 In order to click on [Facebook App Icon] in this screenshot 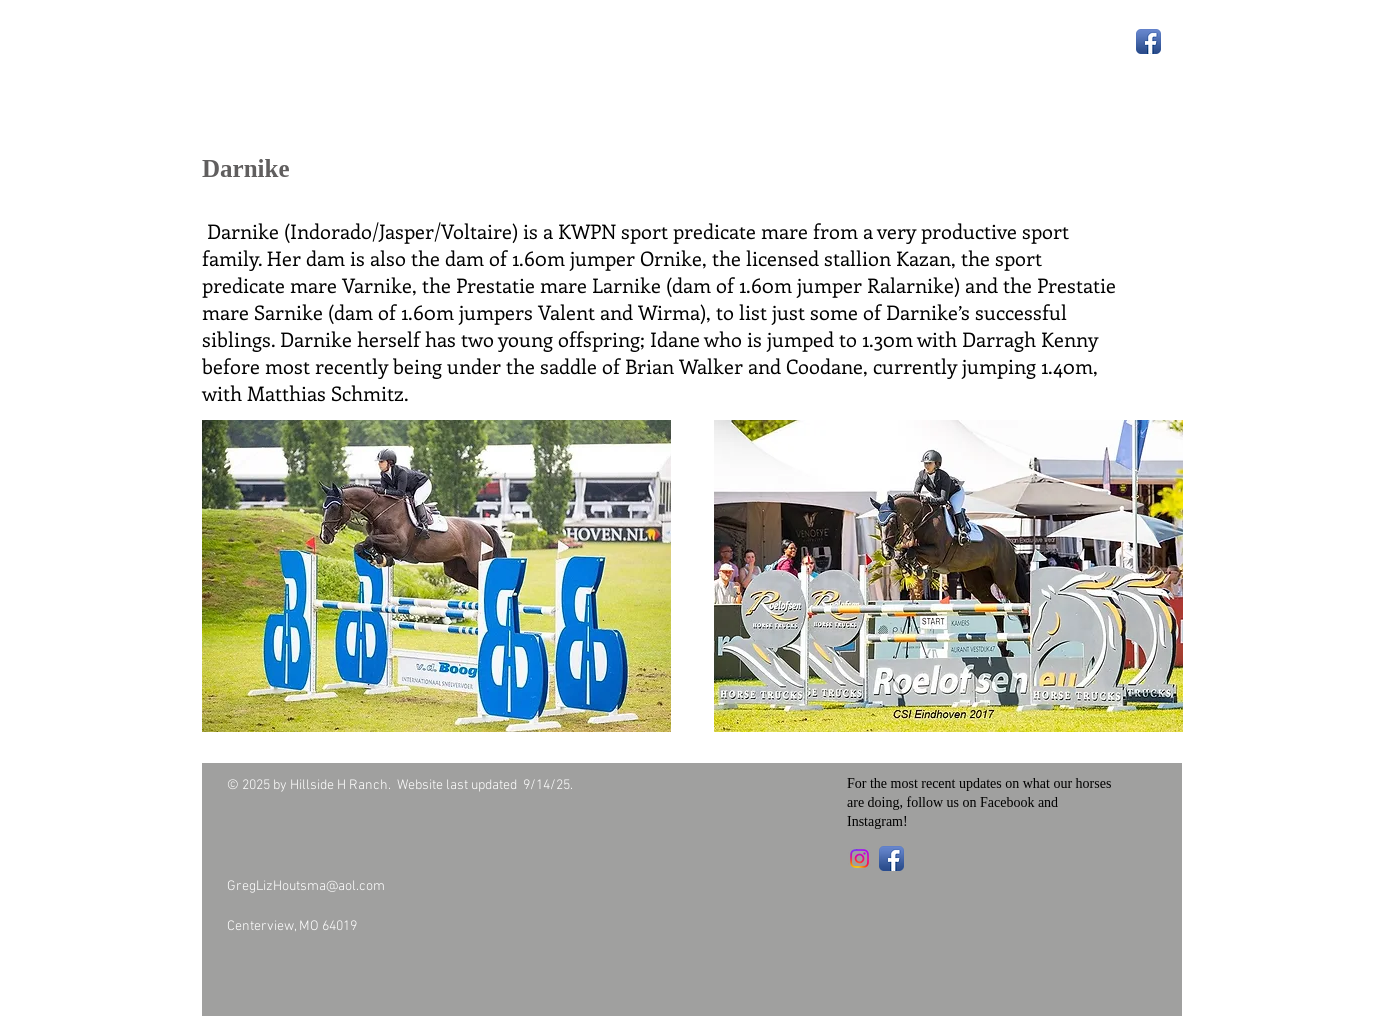, I will do `click(1148, 41)`.